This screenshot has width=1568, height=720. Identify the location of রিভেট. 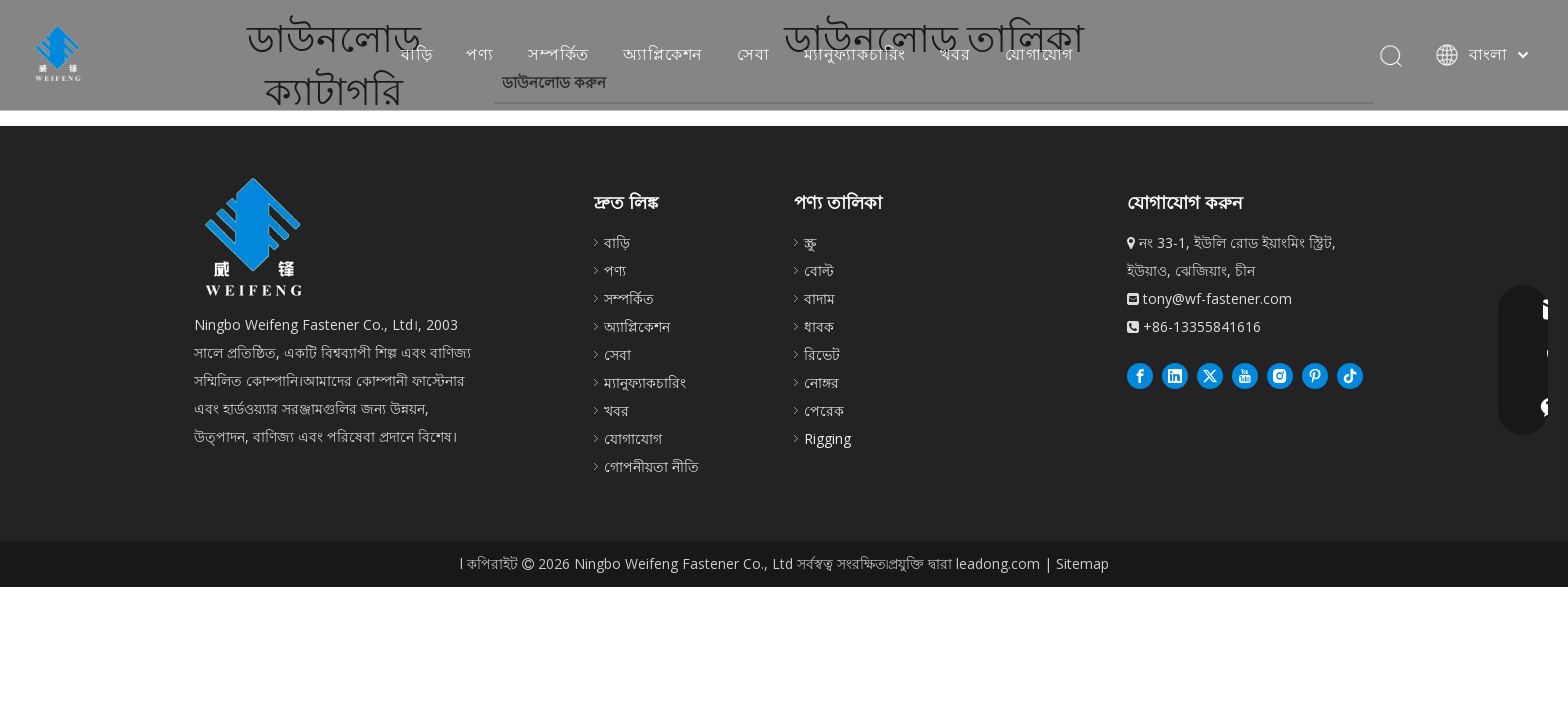
(822, 354).